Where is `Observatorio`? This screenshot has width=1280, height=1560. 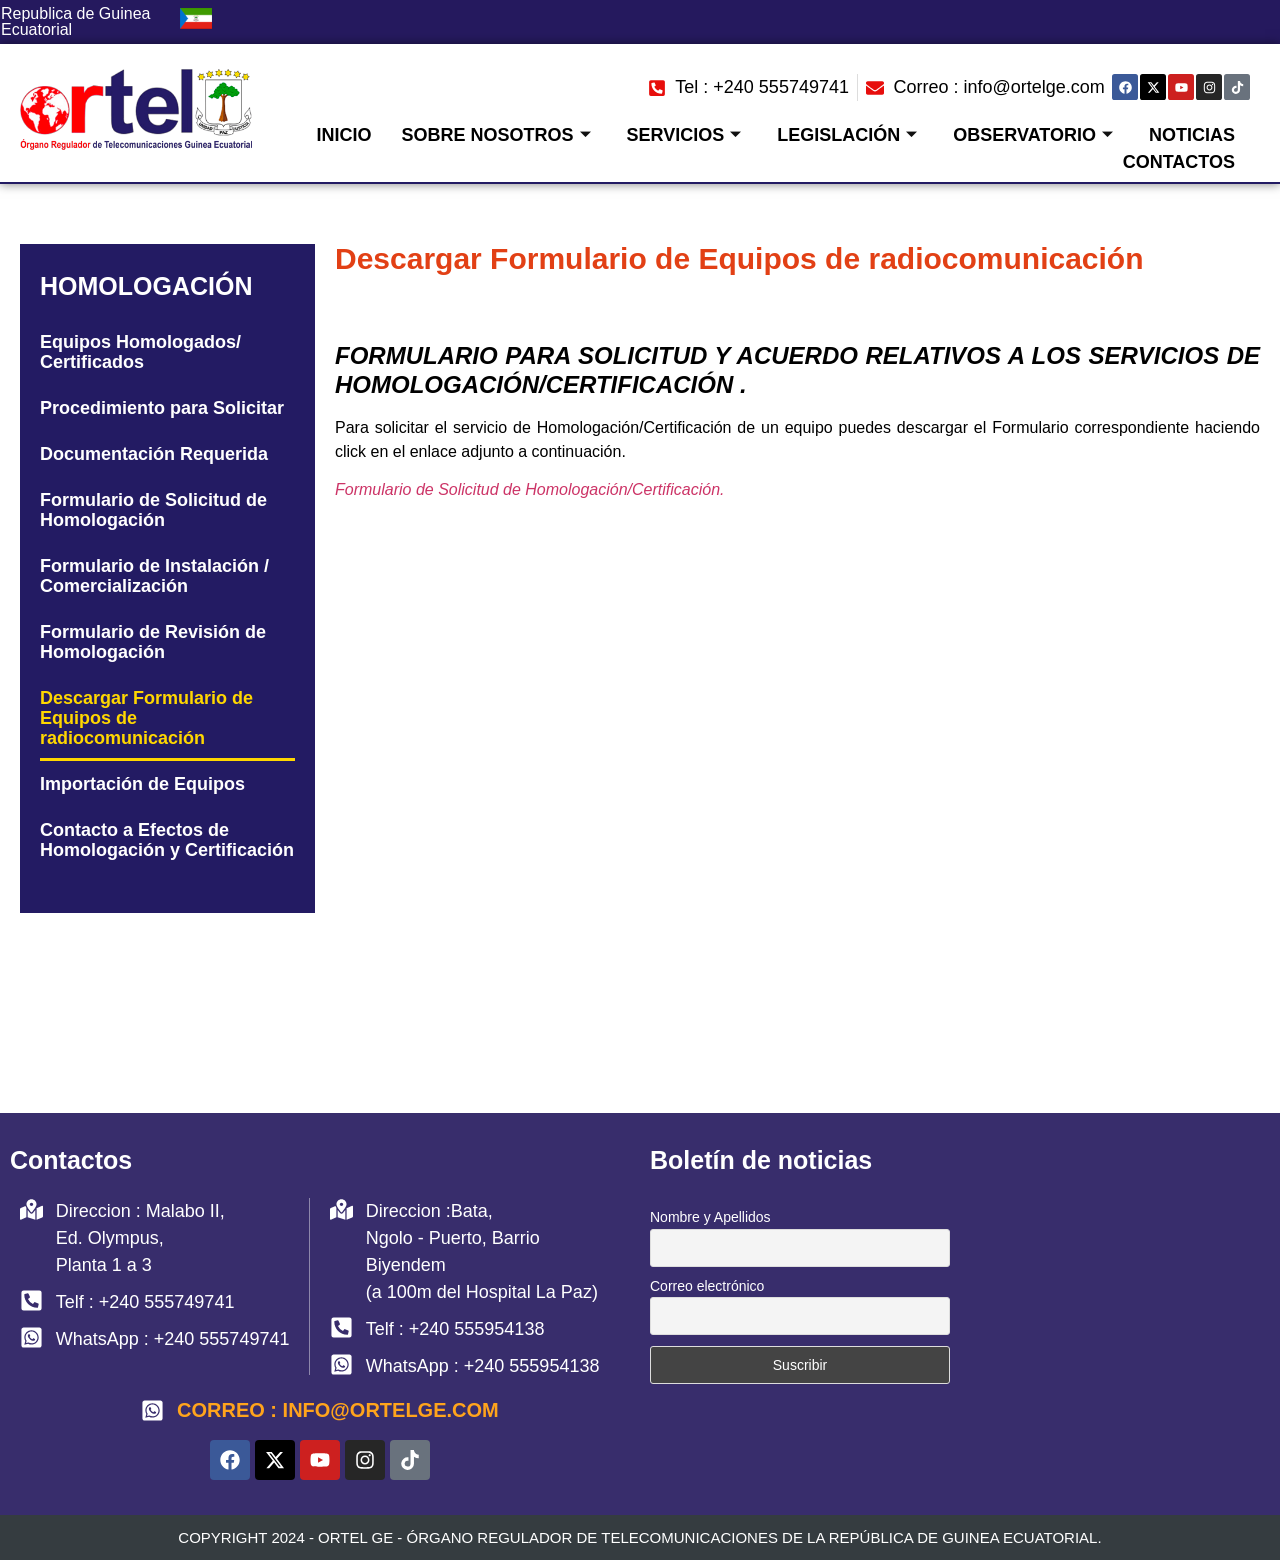 Observatorio is located at coordinates (1033, 135).